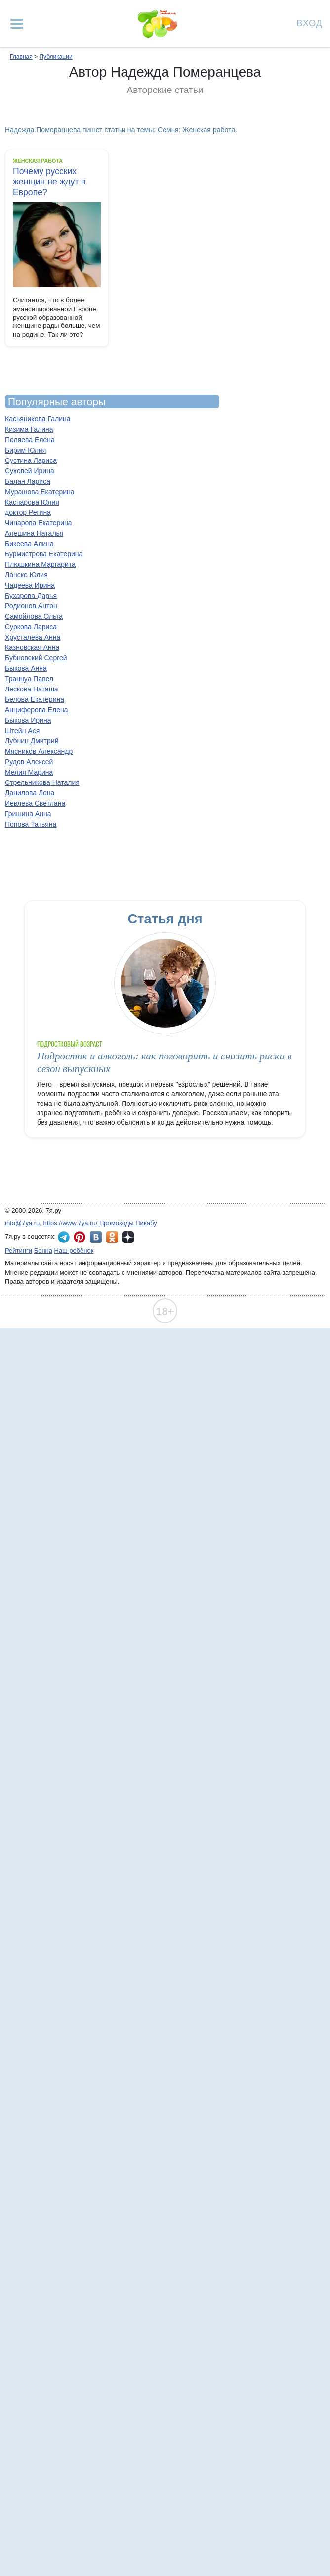  What do you see at coordinates (64, 1237) in the screenshot?
I see `7я.ру в Telegram` at bounding box center [64, 1237].